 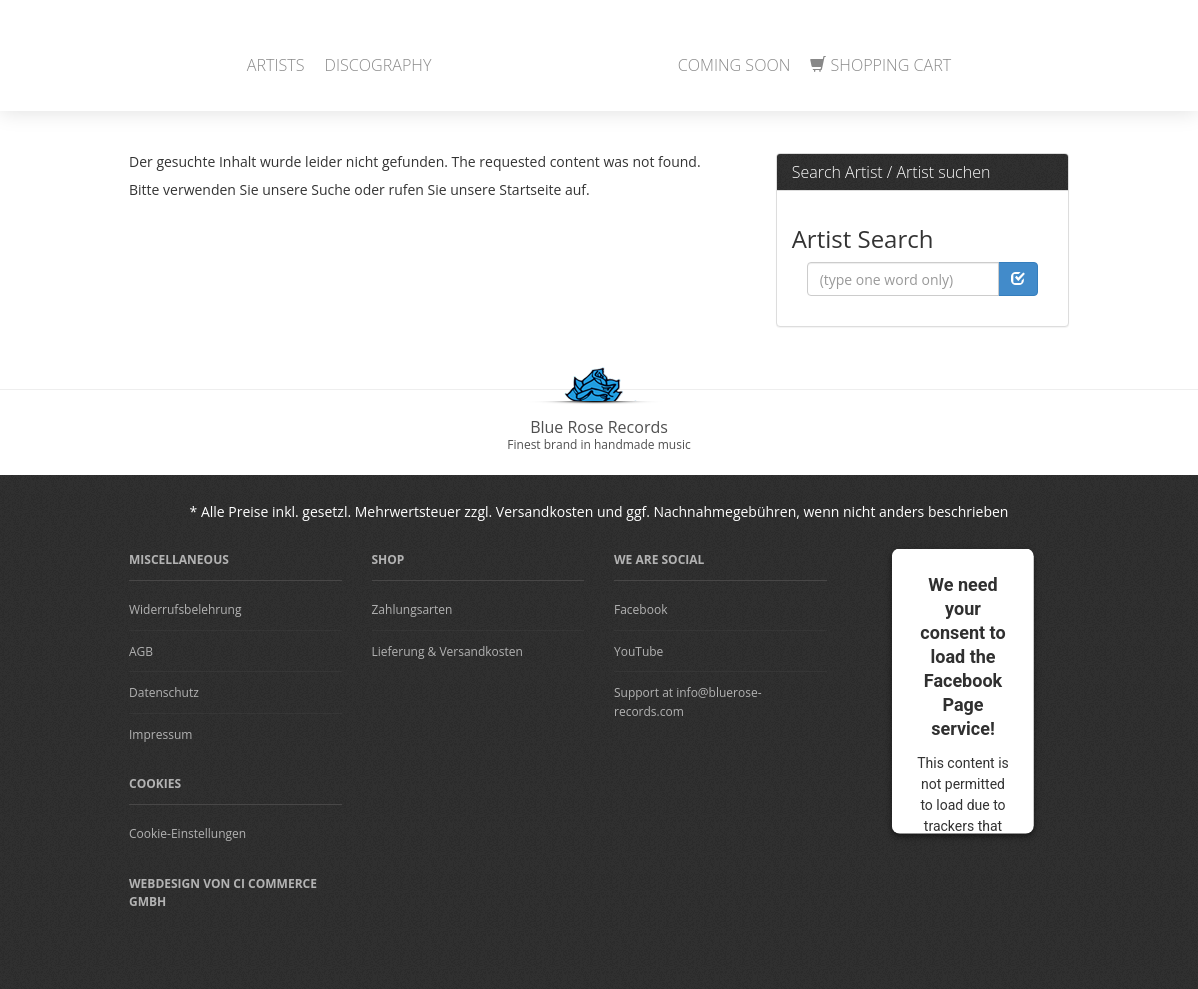 What do you see at coordinates (223, 893) in the screenshot?
I see `Webdesign von CI Commerce GmbH` at bounding box center [223, 893].